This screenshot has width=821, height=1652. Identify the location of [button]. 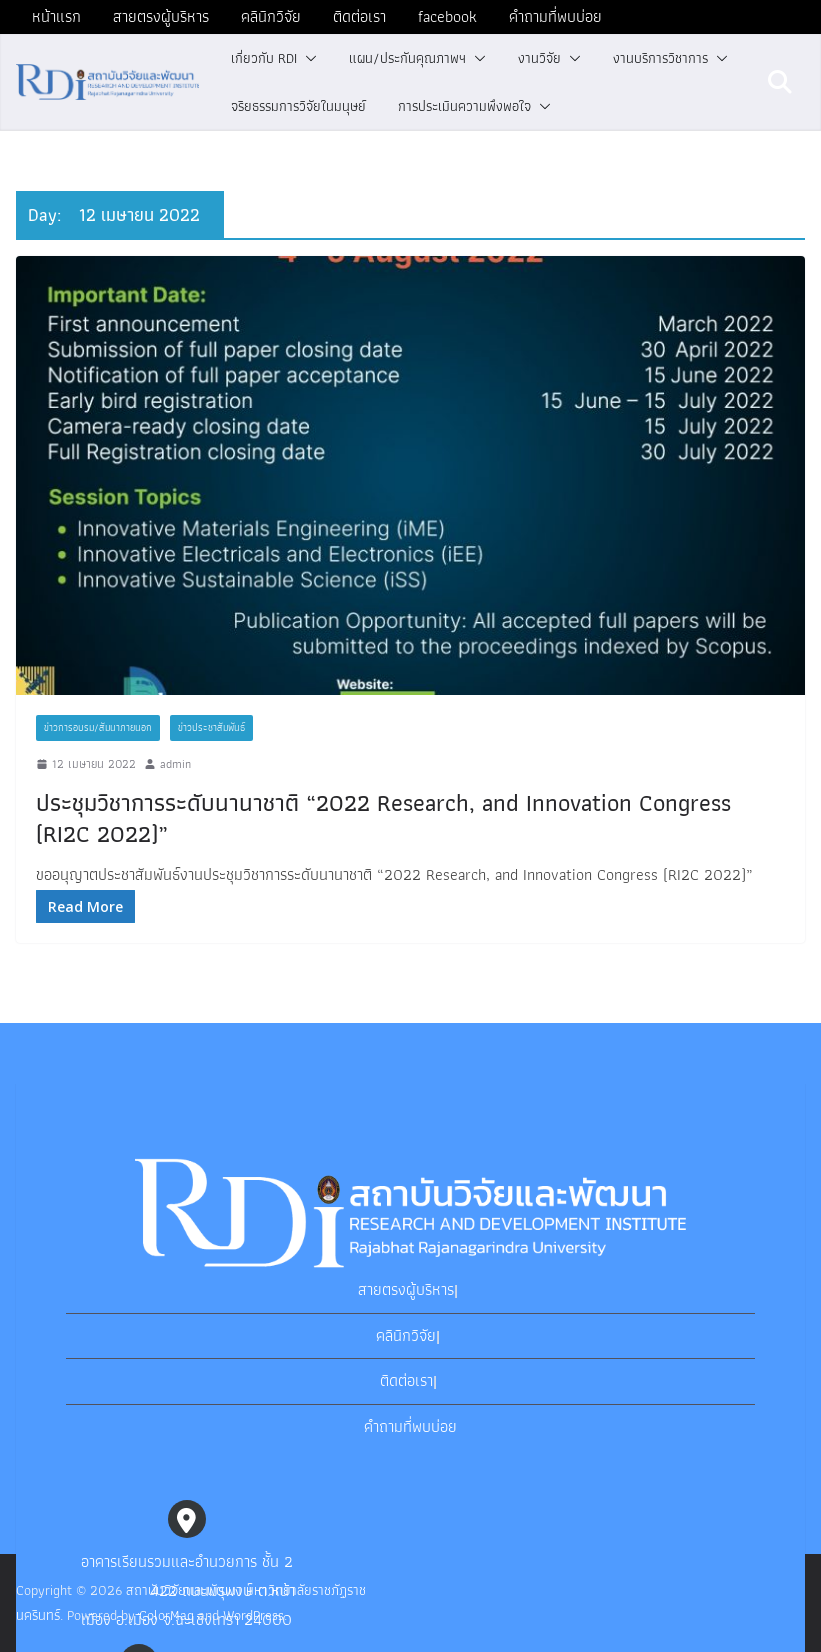
(307, 58).